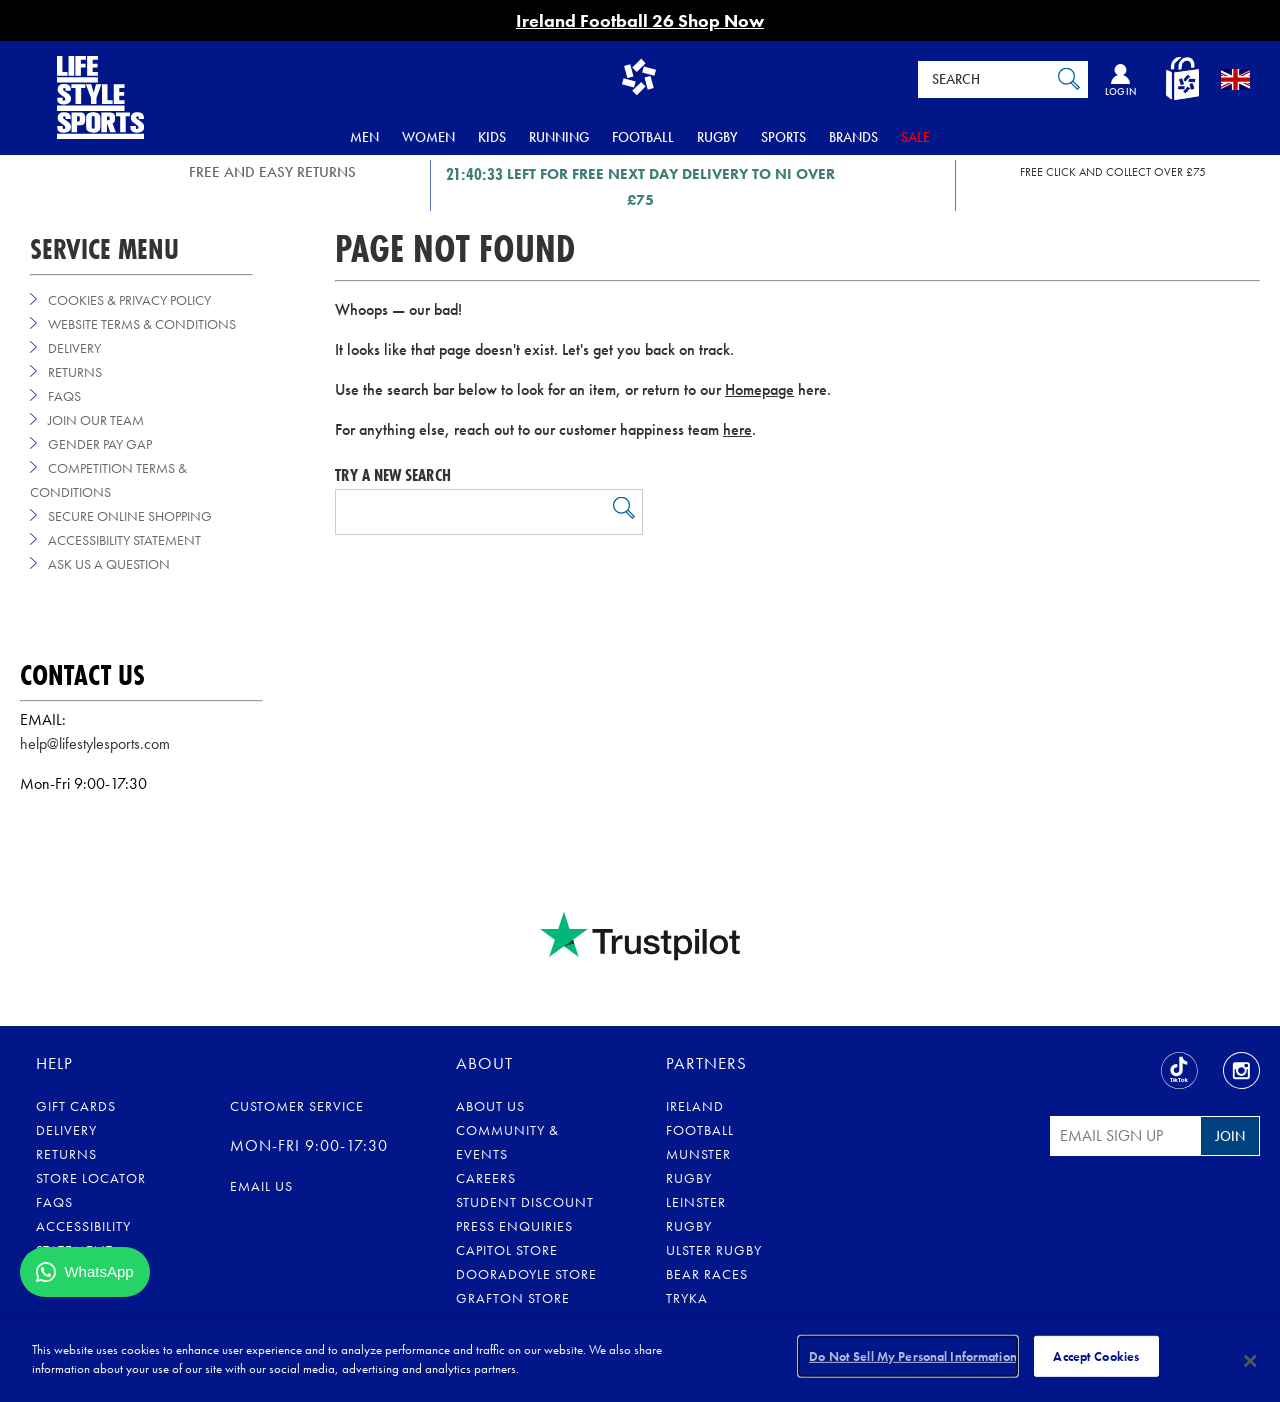 This screenshot has width=1280, height=1402. Describe the element at coordinates (109, 564) in the screenshot. I see `Ask us a Question` at that location.